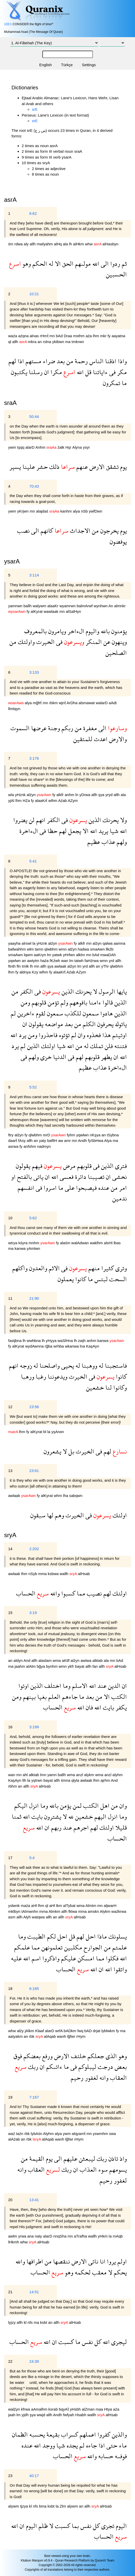 The width and height of the screenshot is (135, 2576). Describe the element at coordinates (65, 2341) in the screenshot. I see `كسبت` at that location.